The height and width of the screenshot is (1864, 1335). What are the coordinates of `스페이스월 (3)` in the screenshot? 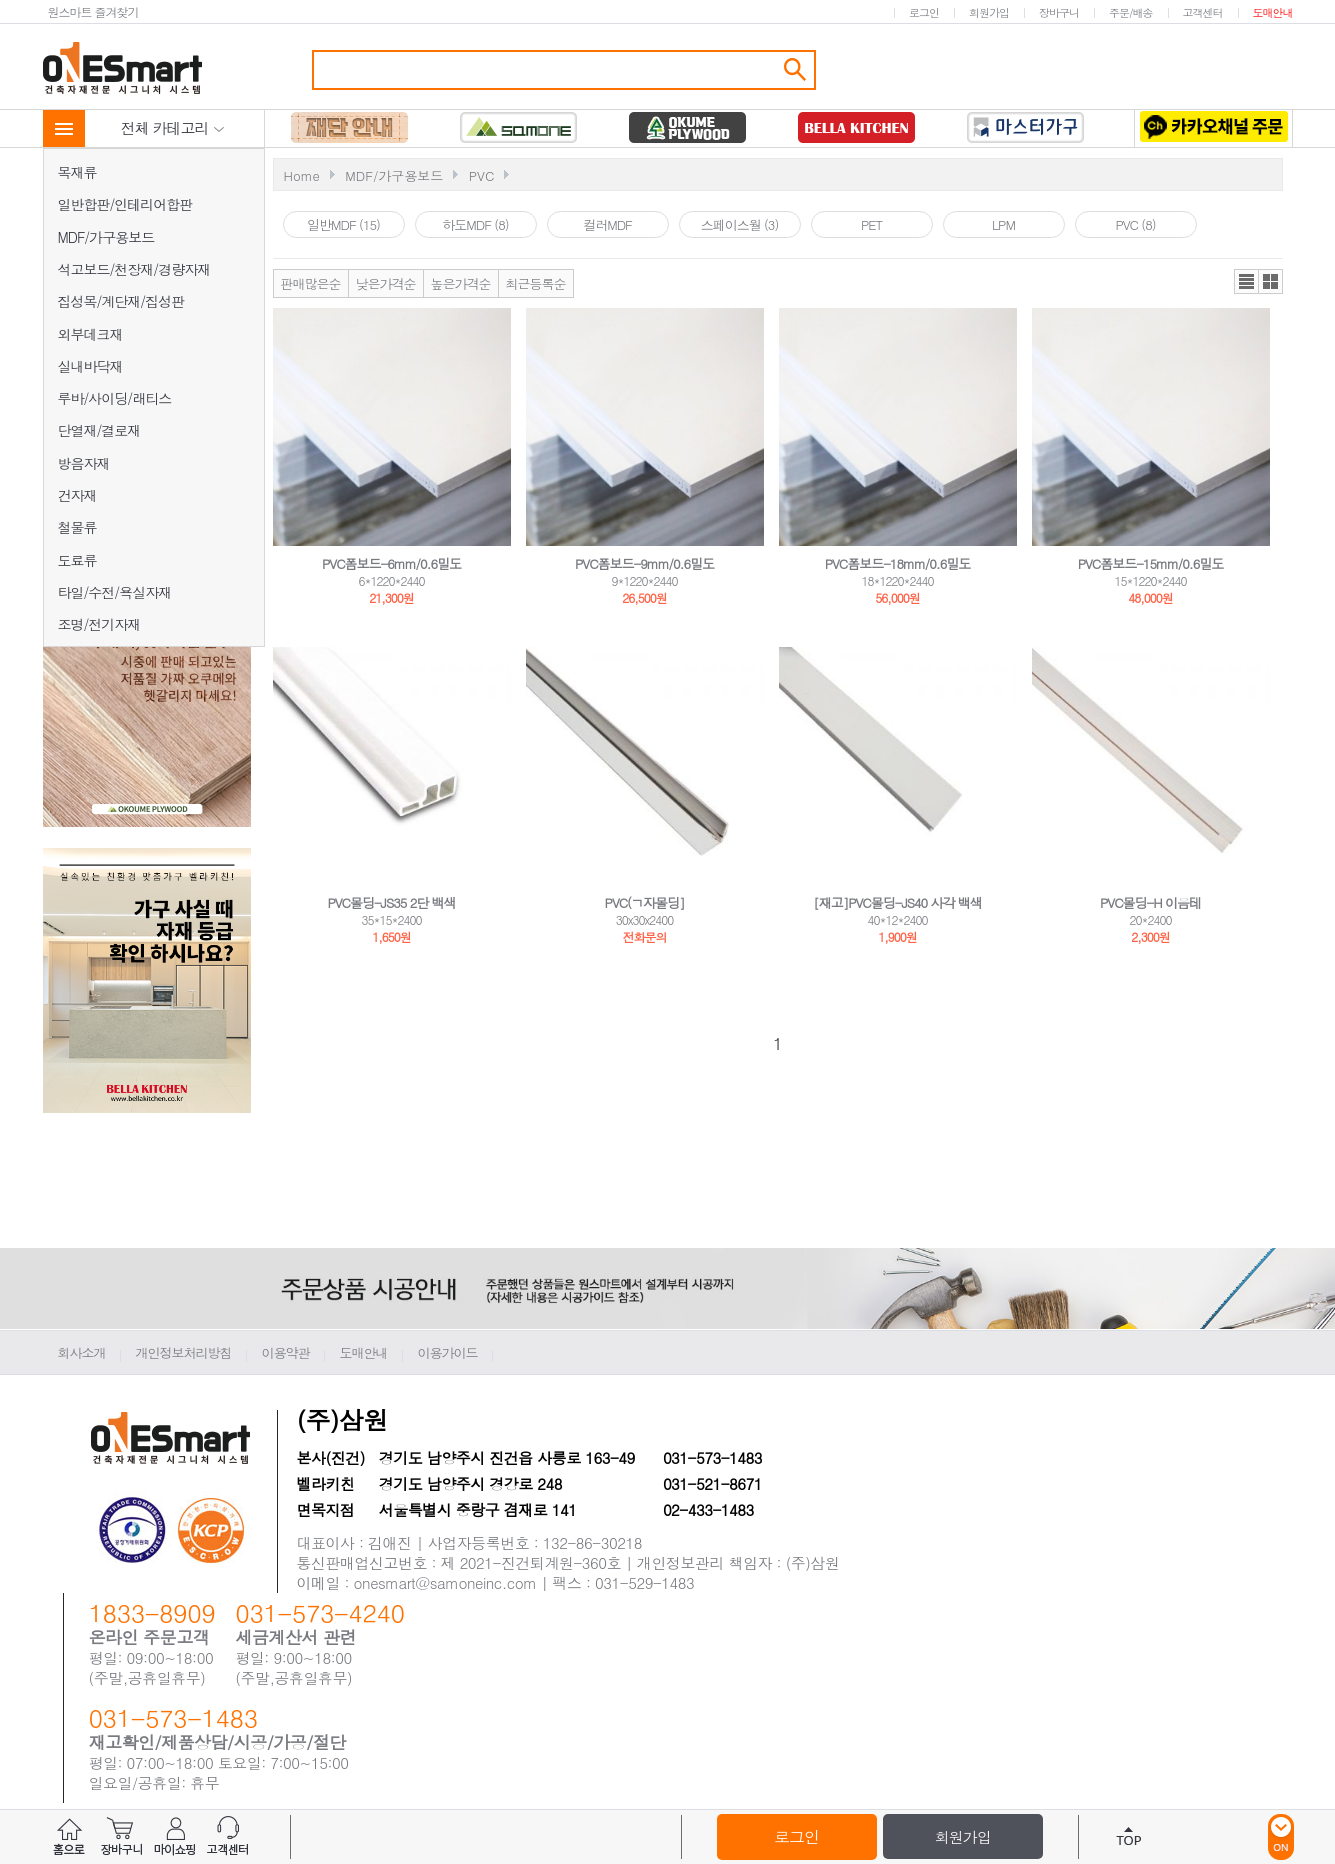 It's located at (740, 224).